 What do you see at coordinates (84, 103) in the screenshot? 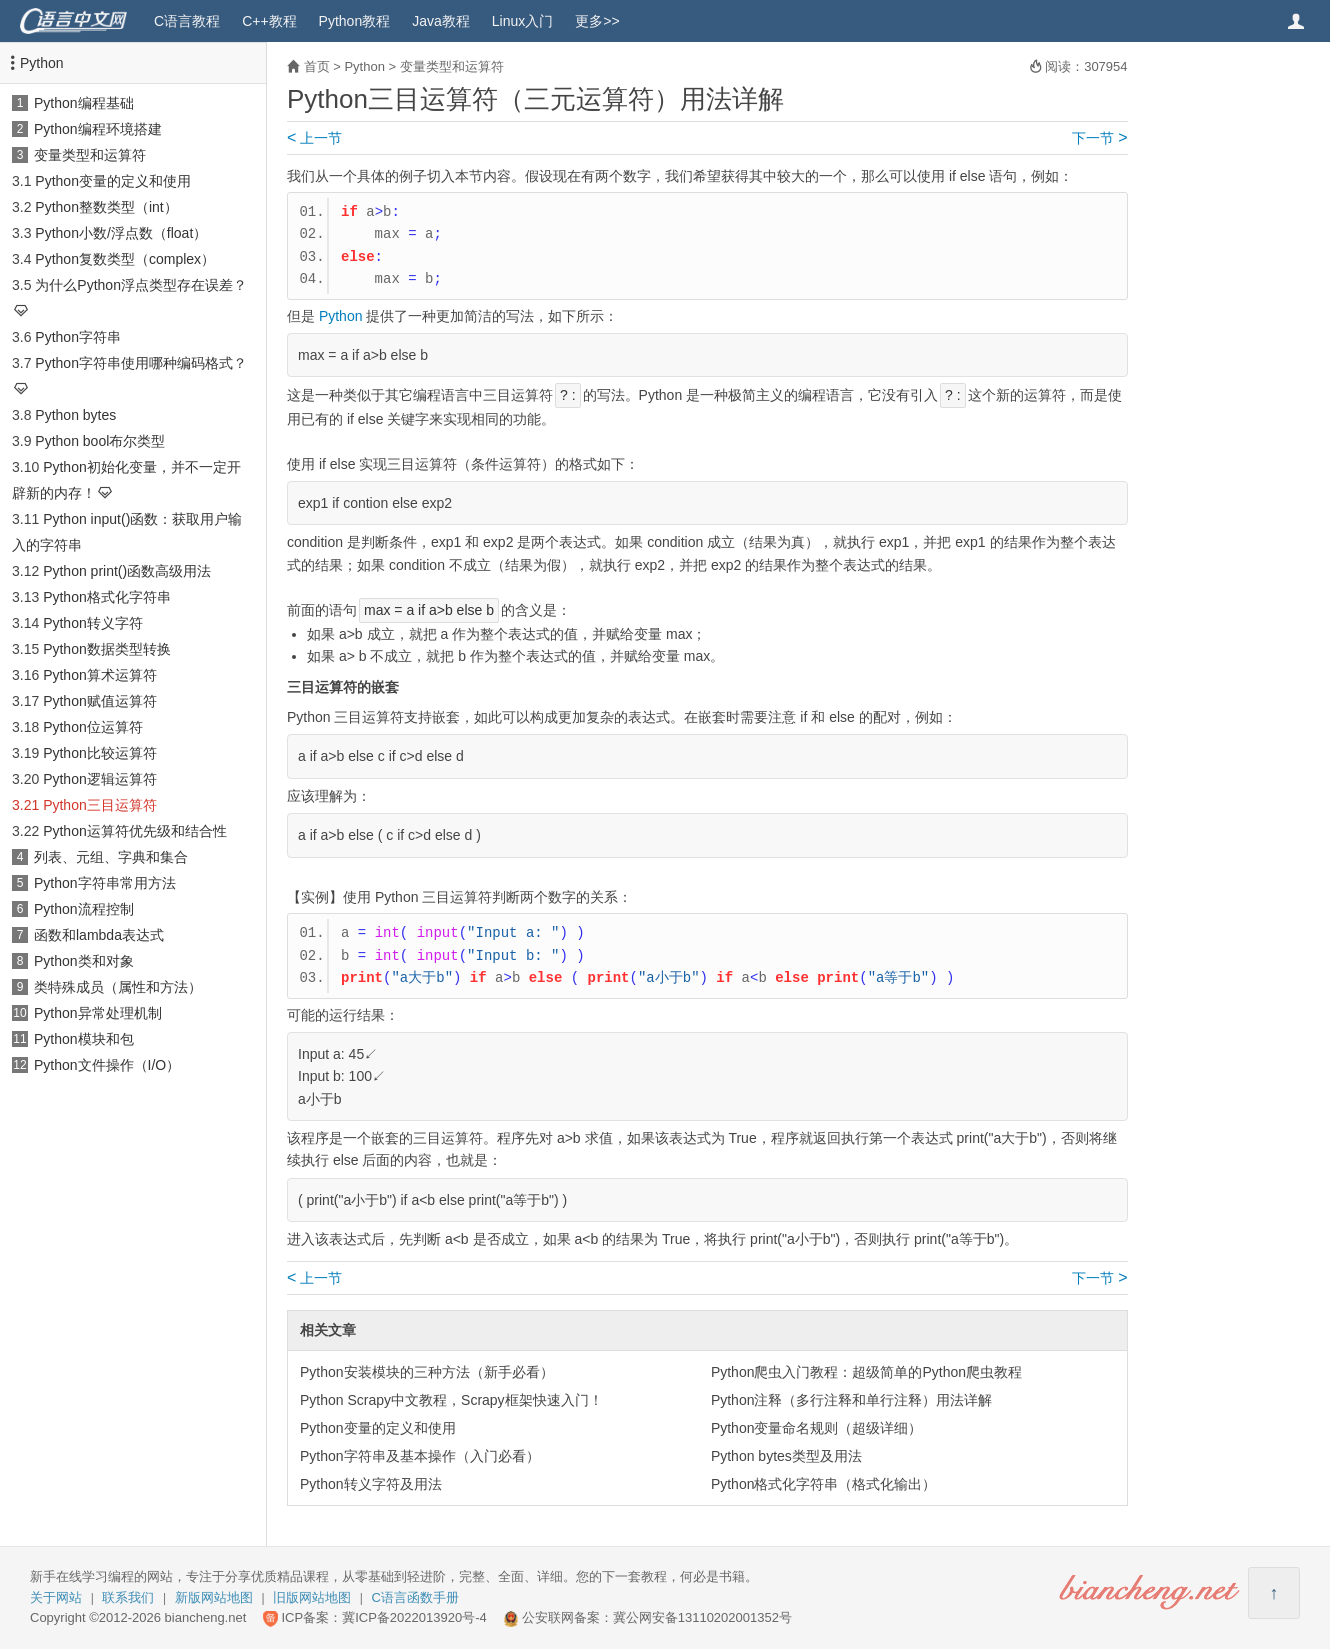
I see `Python编程基础` at bounding box center [84, 103].